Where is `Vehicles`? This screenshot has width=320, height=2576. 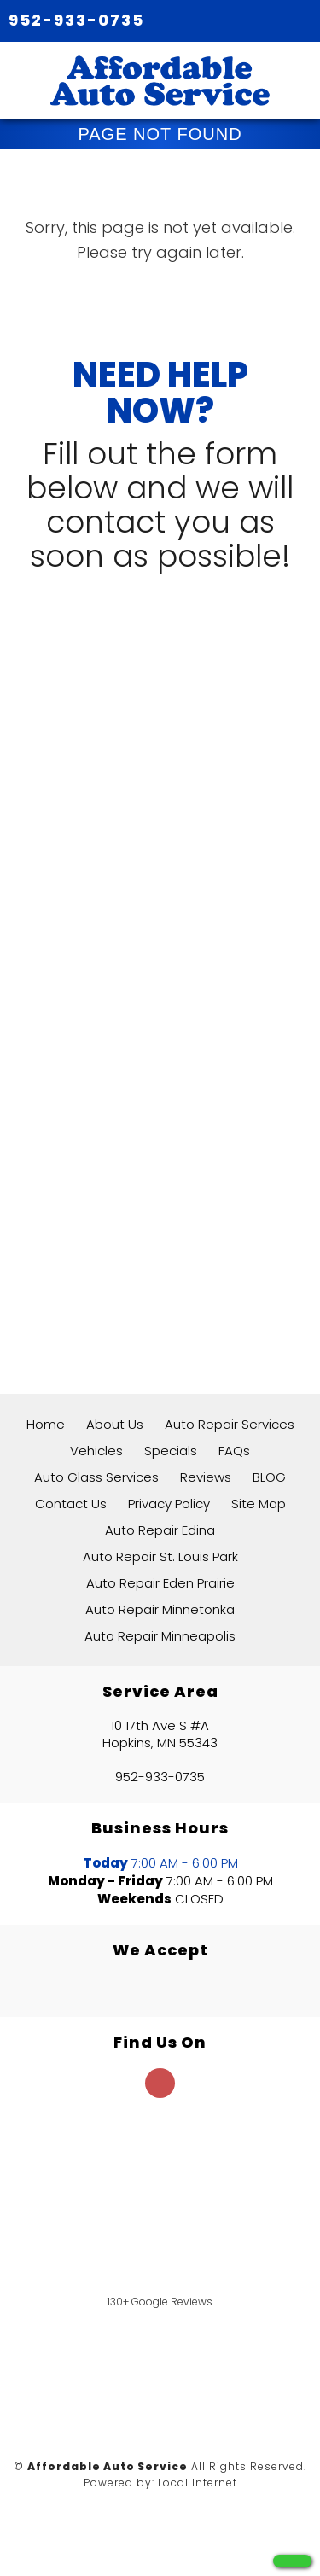 Vehicles is located at coordinates (96, 1451).